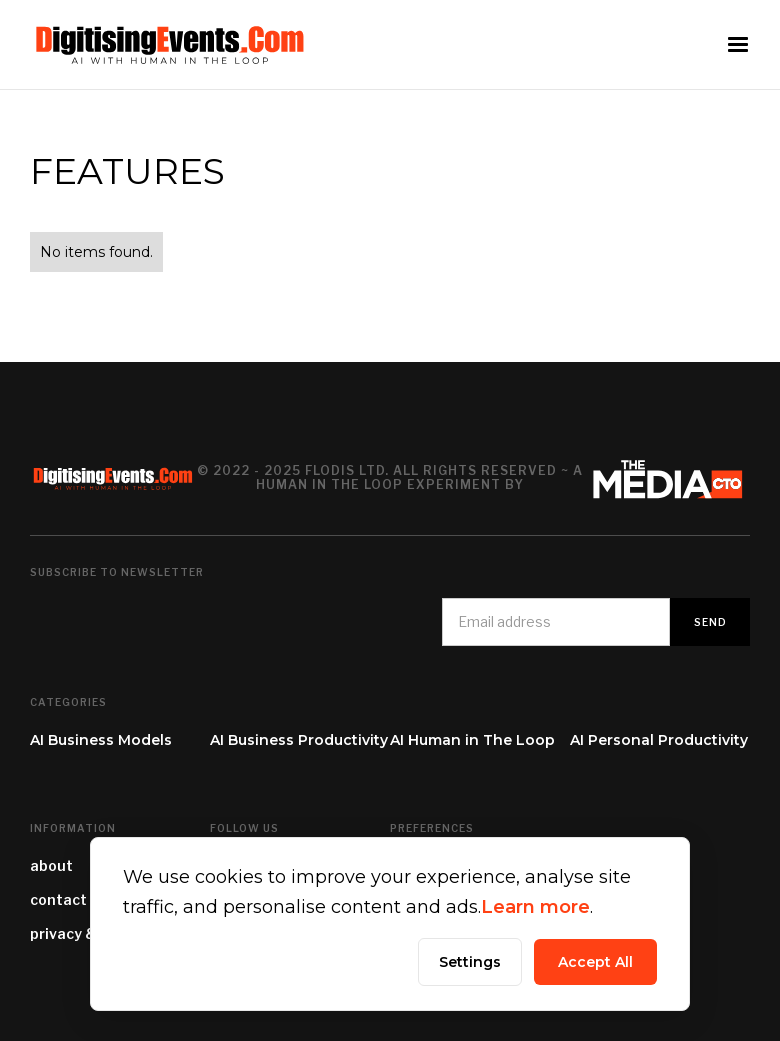  What do you see at coordinates (101, 740) in the screenshot?
I see `AI Business Models` at bounding box center [101, 740].